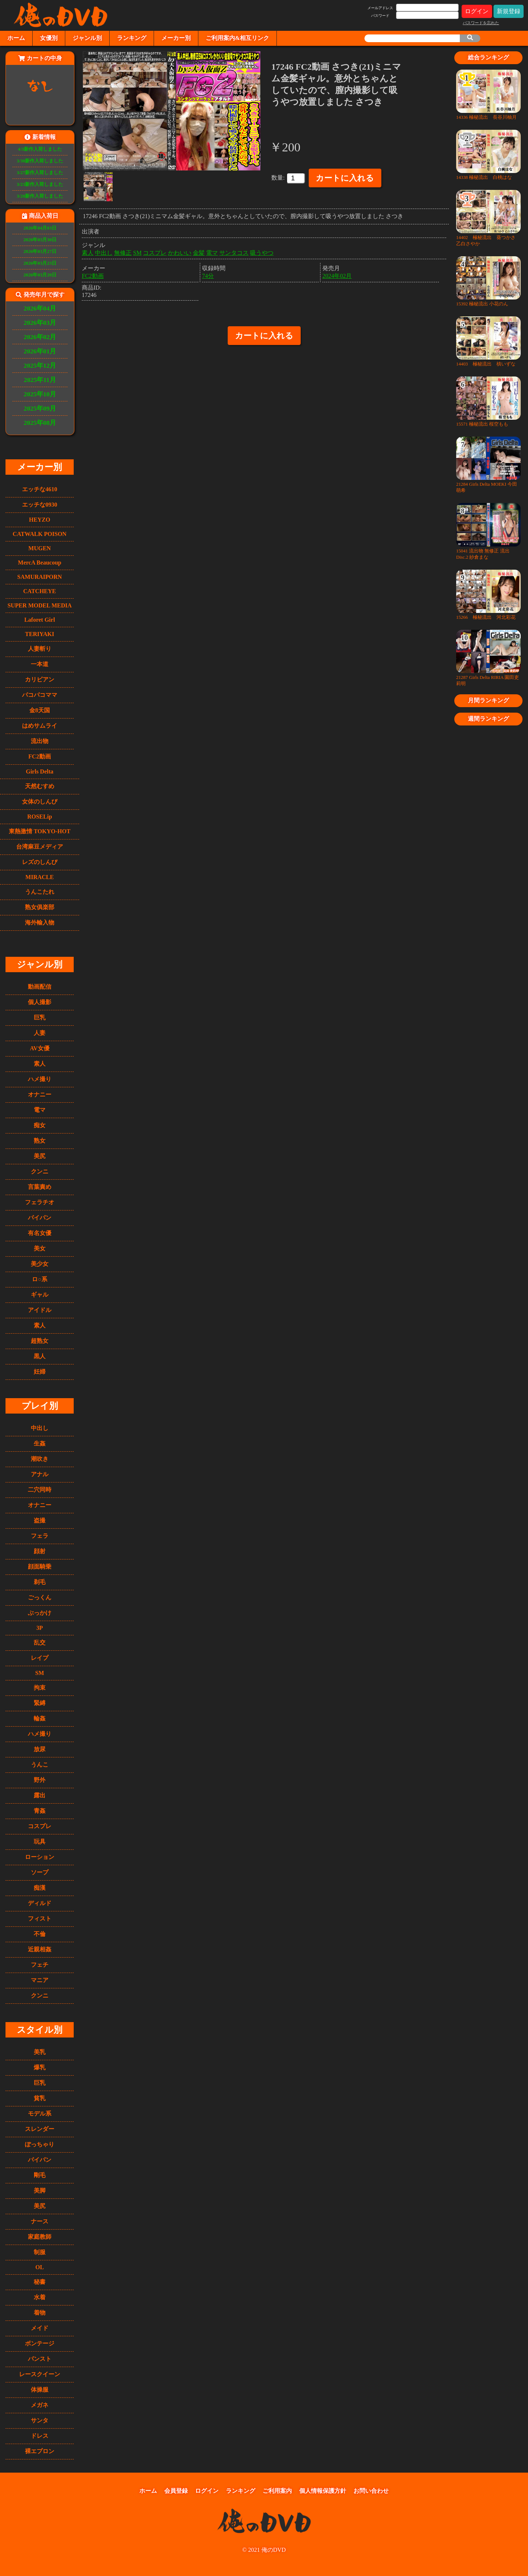 The width and height of the screenshot is (528, 2576). Describe the element at coordinates (39, 726) in the screenshot. I see `はめサムライ` at that location.